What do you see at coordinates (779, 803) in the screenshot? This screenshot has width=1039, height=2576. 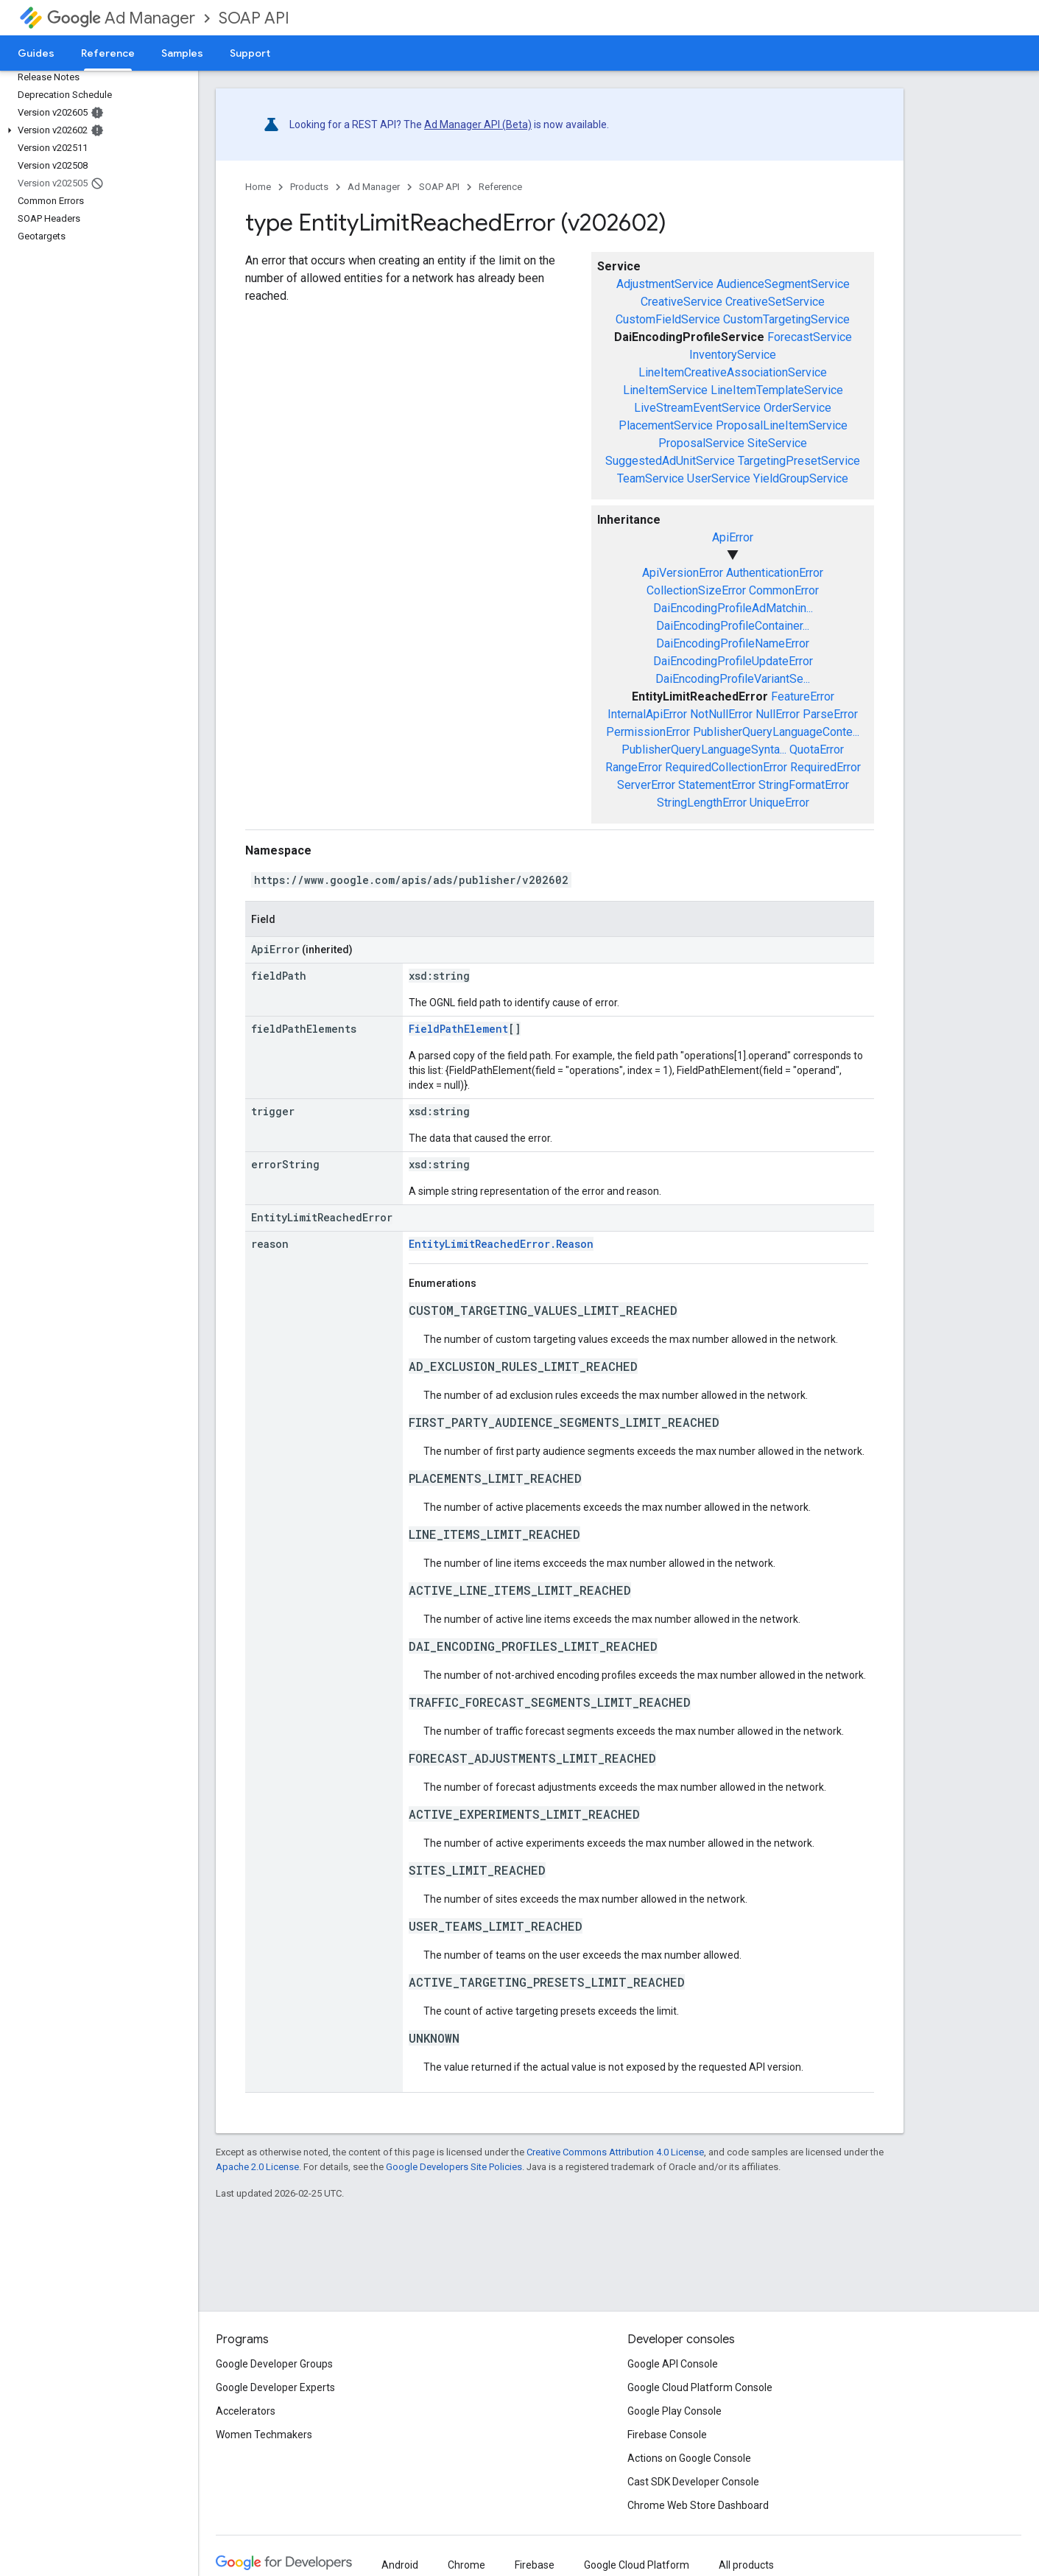 I see `UniqueError` at bounding box center [779, 803].